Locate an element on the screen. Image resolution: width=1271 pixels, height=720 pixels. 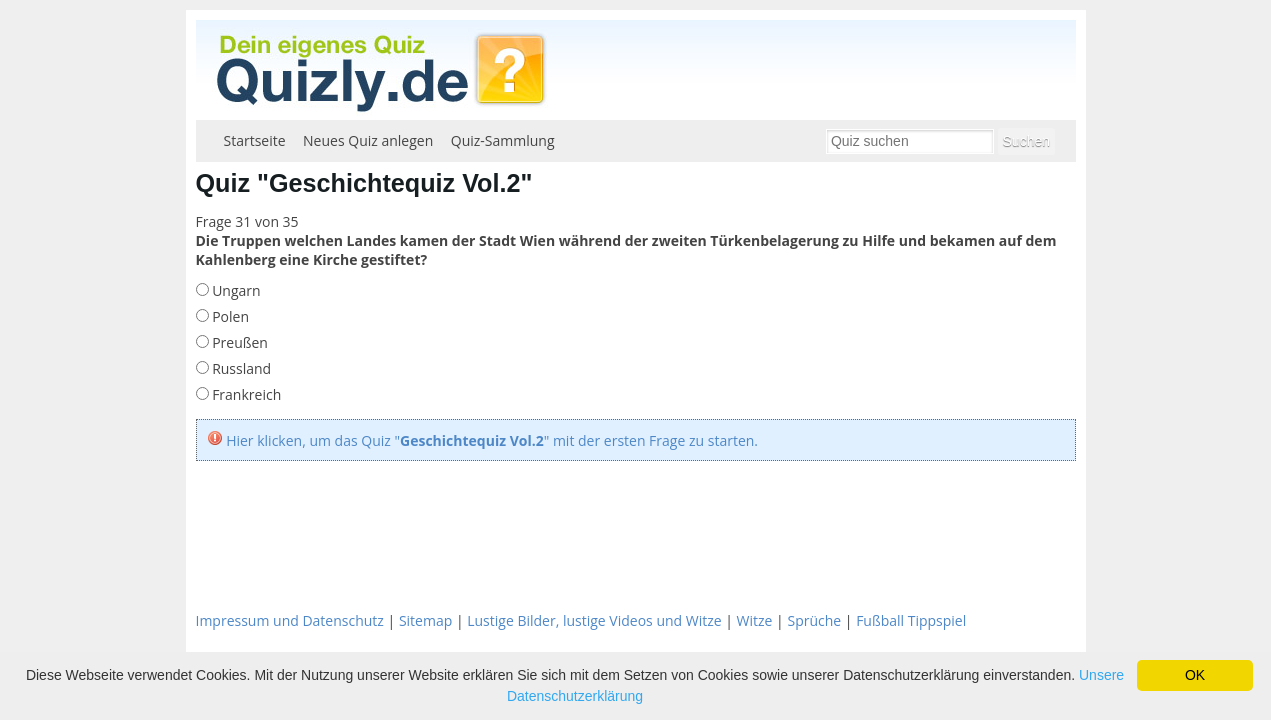
Witze is located at coordinates (755, 620).